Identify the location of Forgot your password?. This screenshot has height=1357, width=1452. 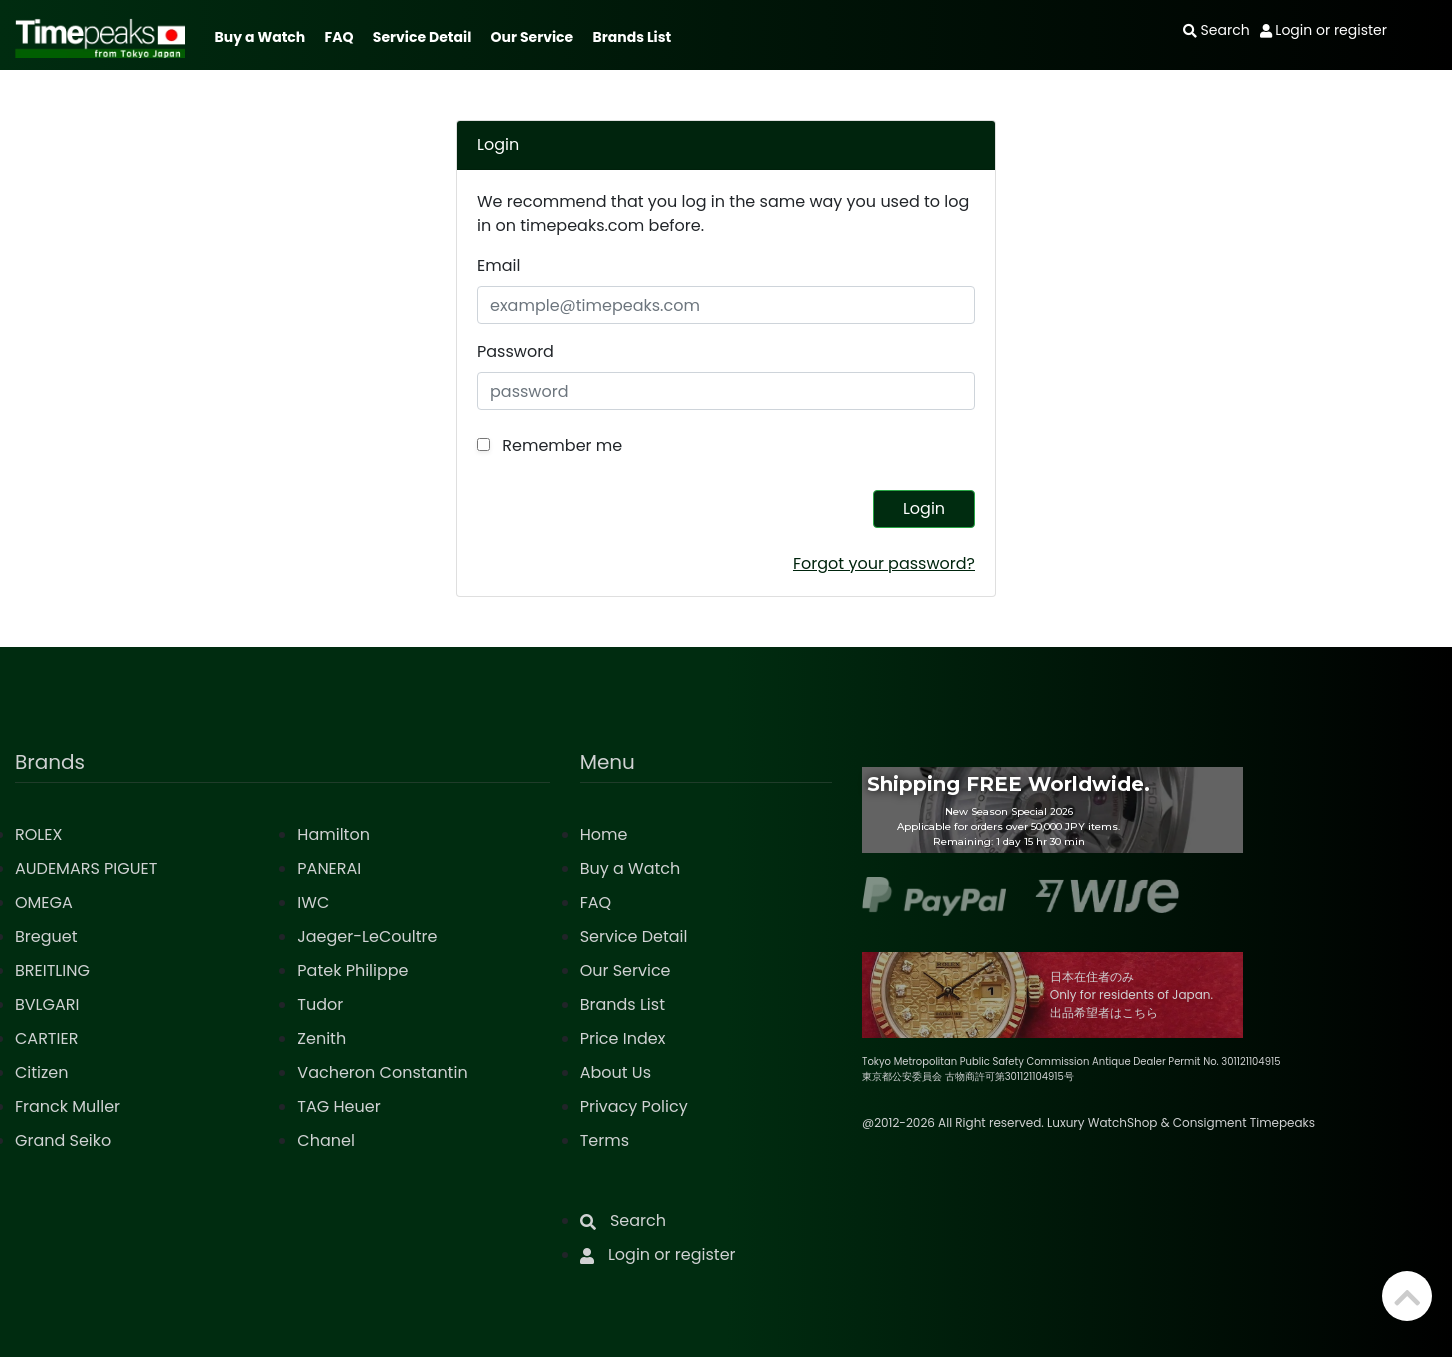
(884, 563).